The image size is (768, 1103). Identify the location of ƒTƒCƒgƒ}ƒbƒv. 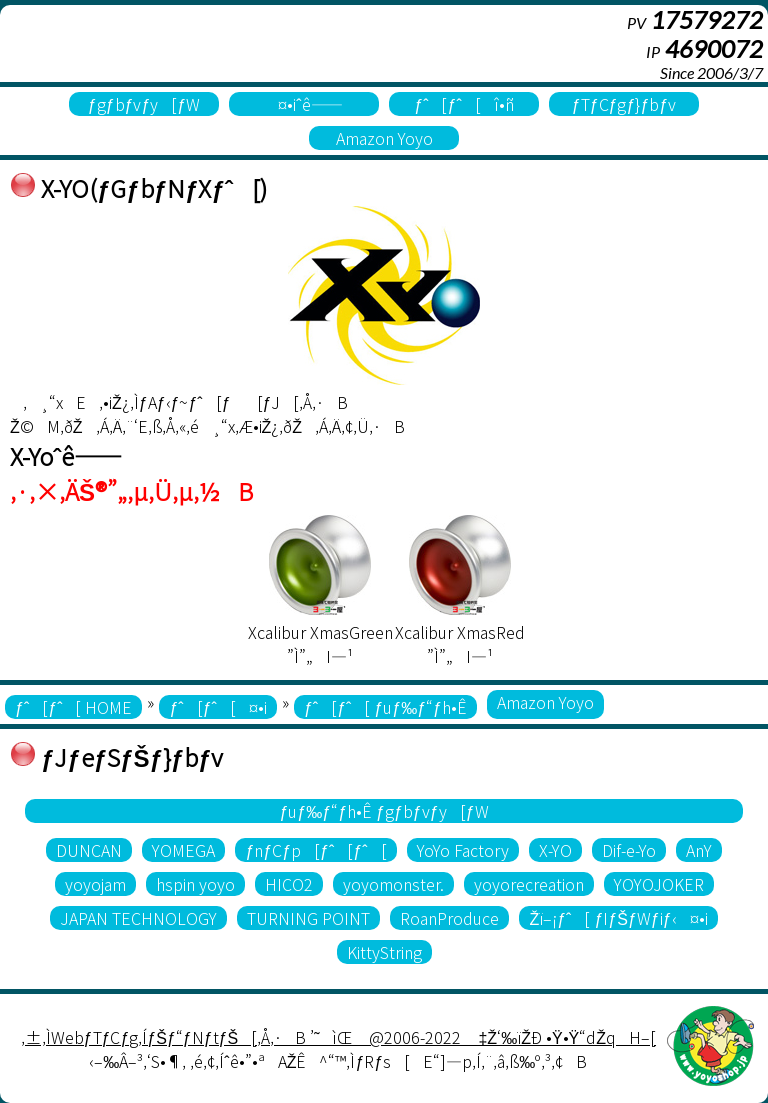
(624, 104).